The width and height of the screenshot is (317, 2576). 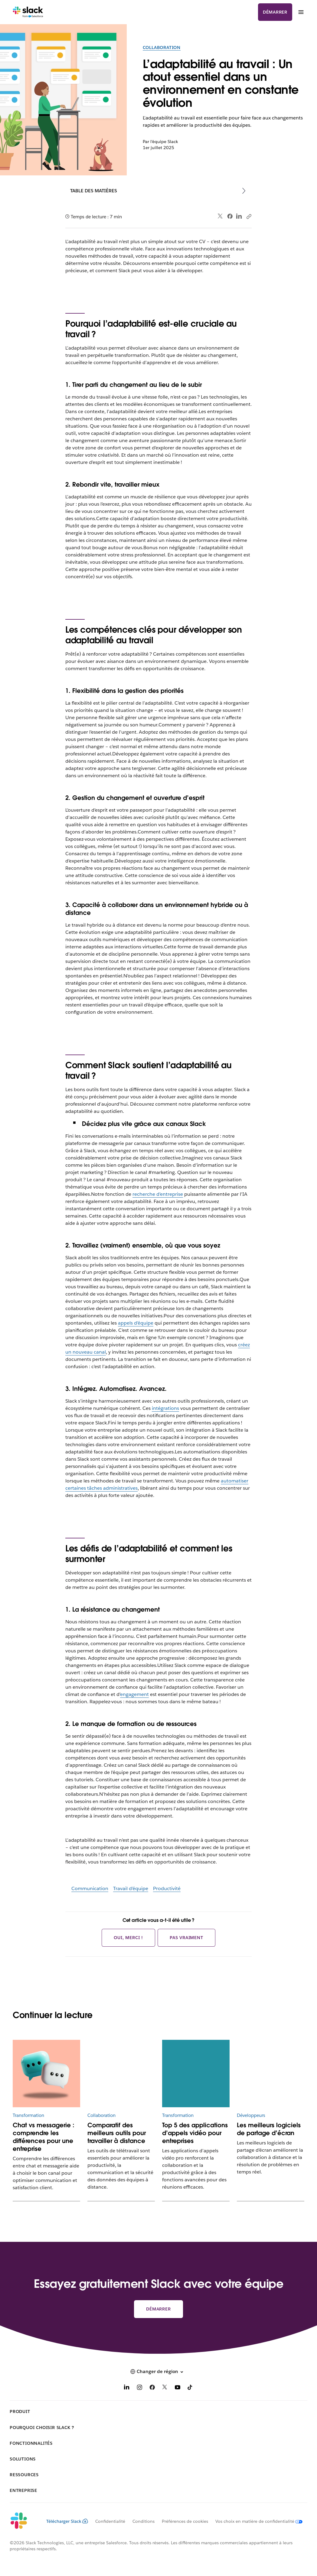 What do you see at coordinates (143, 2521) in the screenshot?
I see `Conditions` at bounding box center [143, 2521].